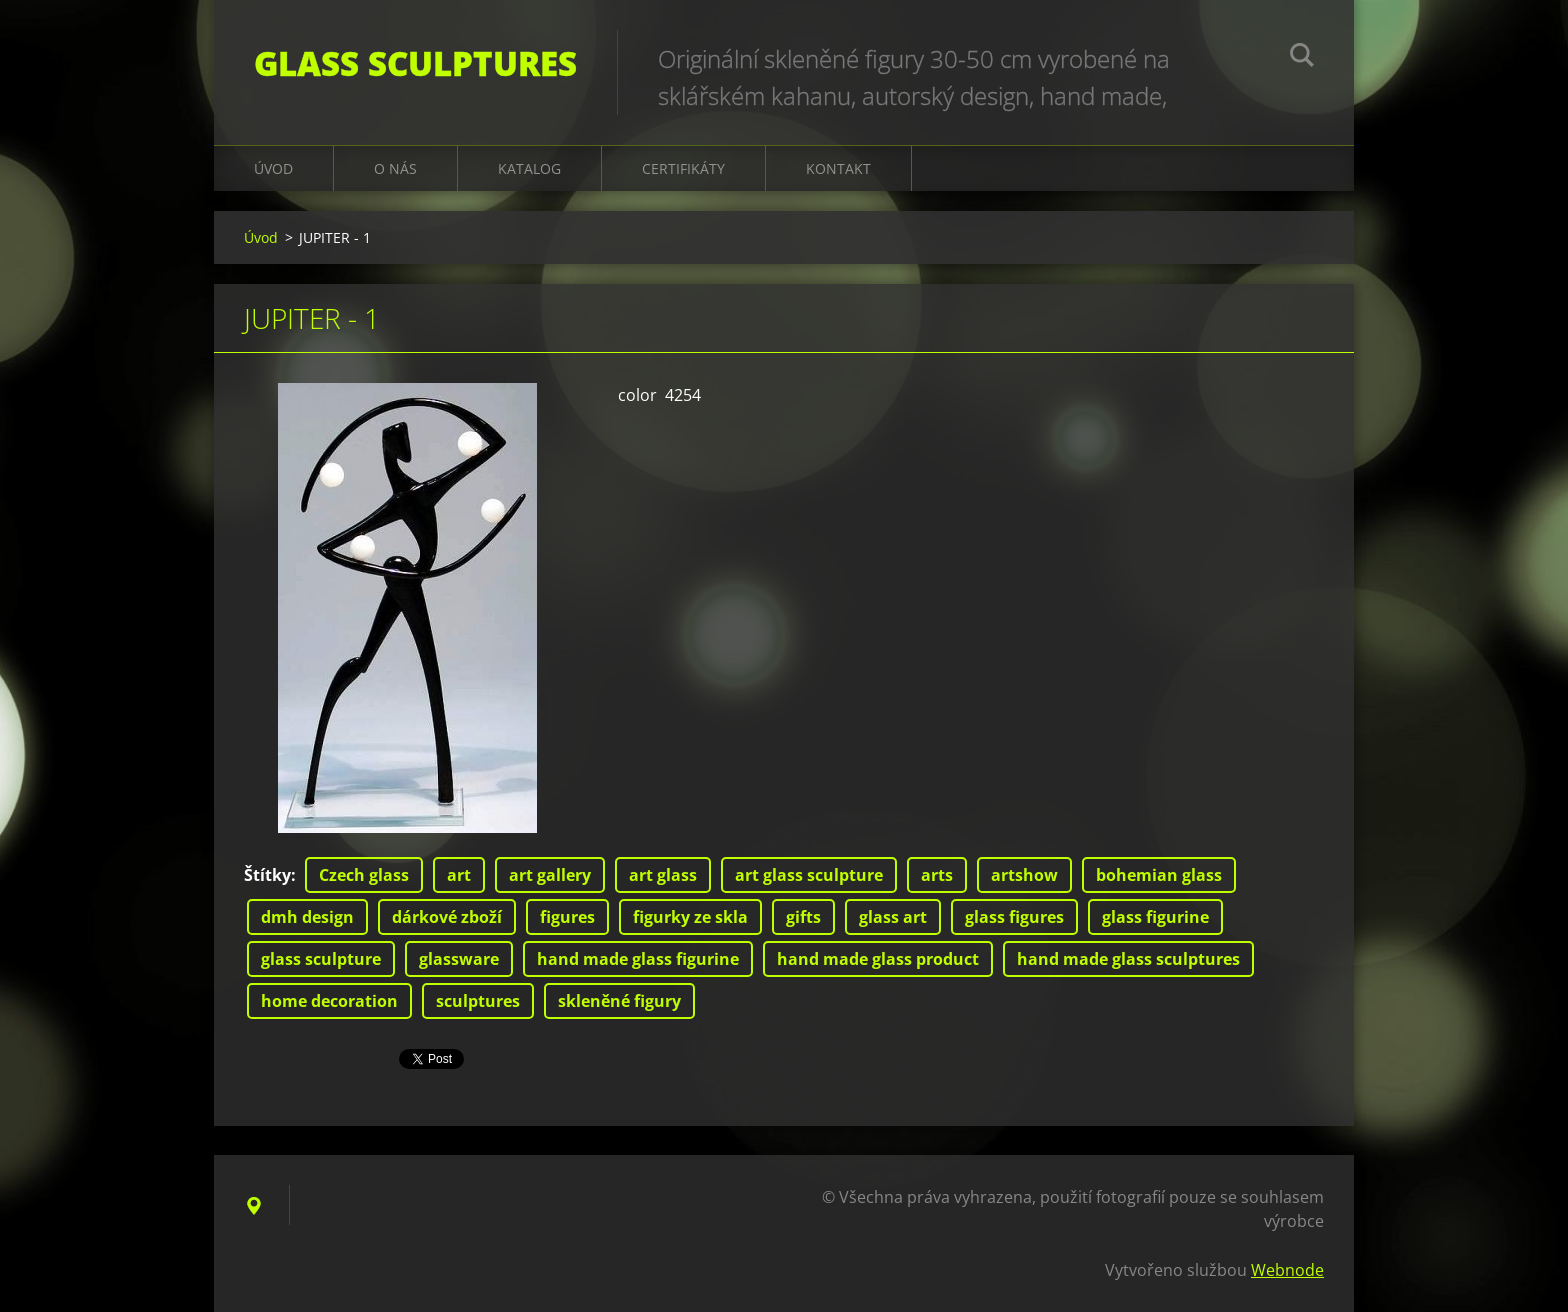  What do you see at coordinates (478, 1001) in the screenshot?
I see `sculptures` at bounding box center [478, 1001].